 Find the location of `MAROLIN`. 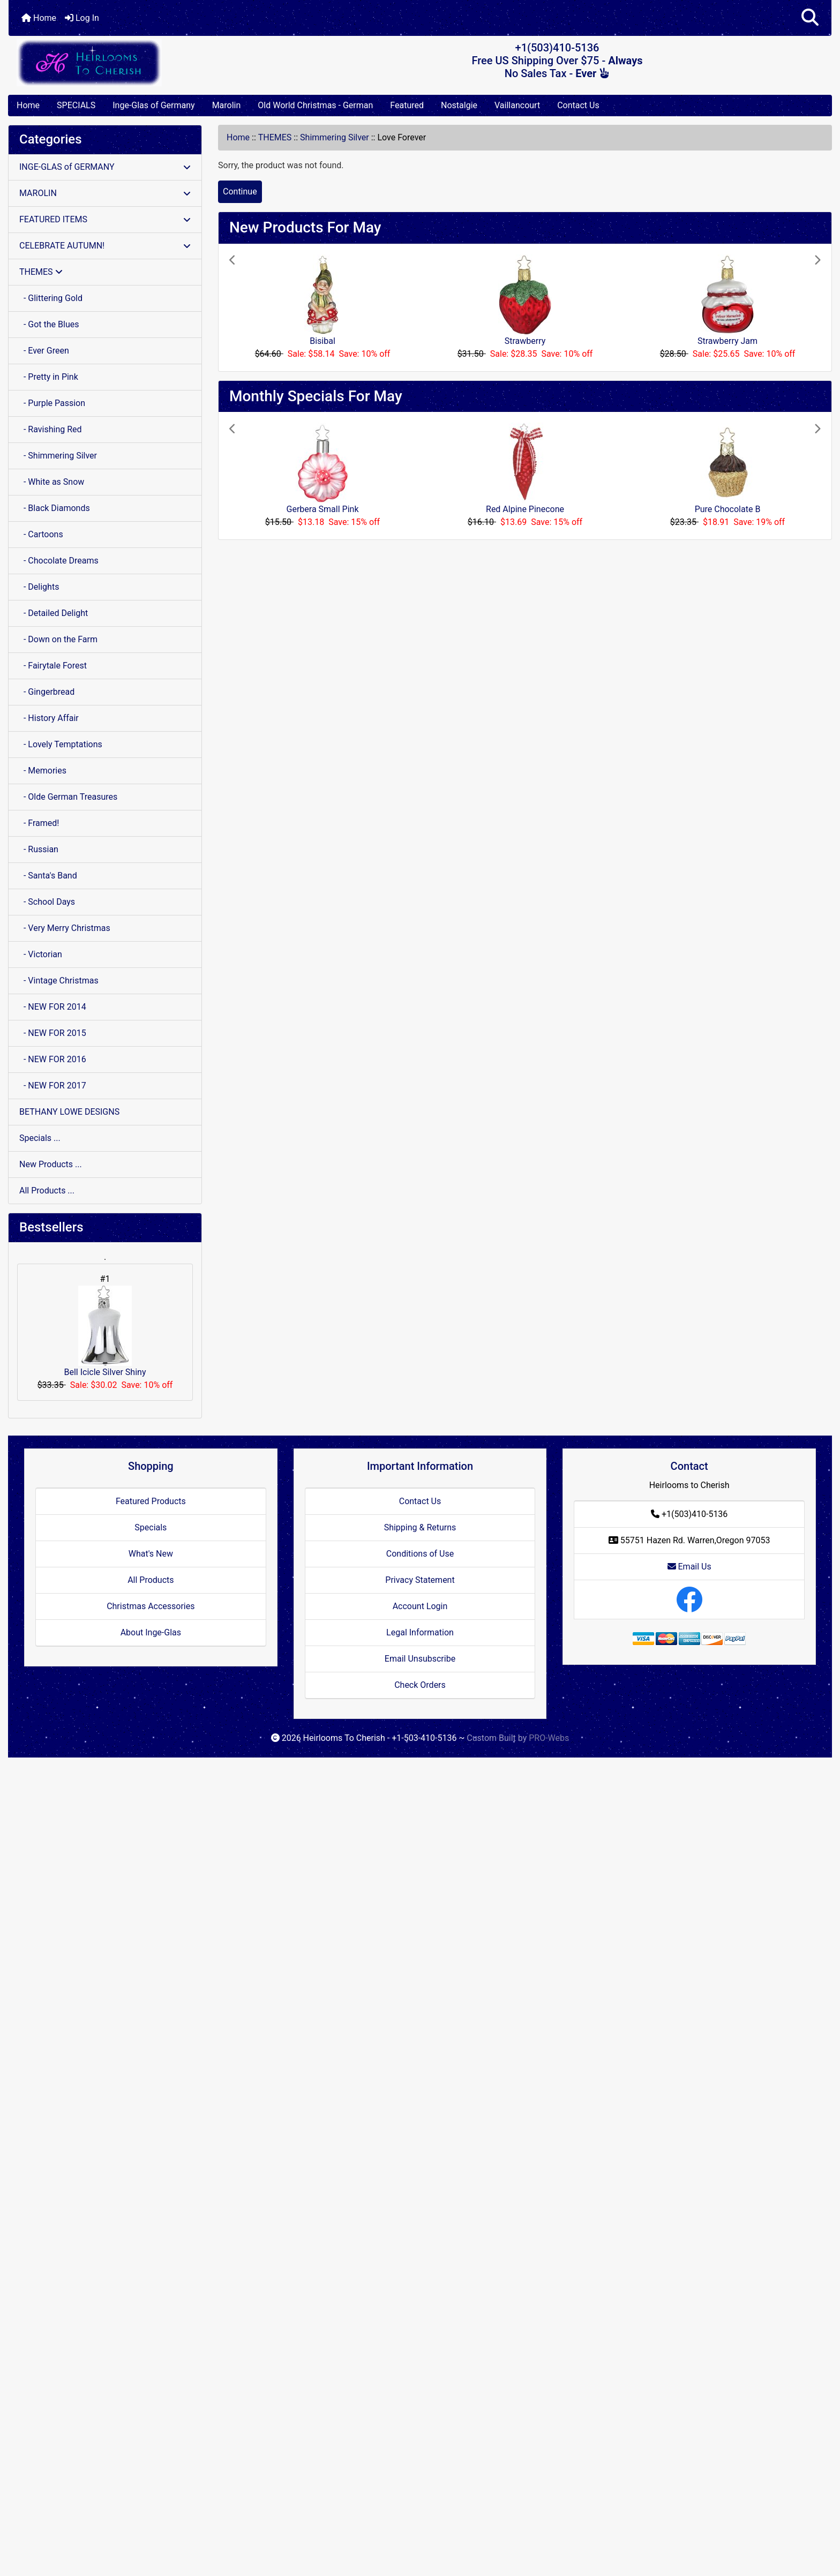

MAROLIN is located at coordinates (105, 193).